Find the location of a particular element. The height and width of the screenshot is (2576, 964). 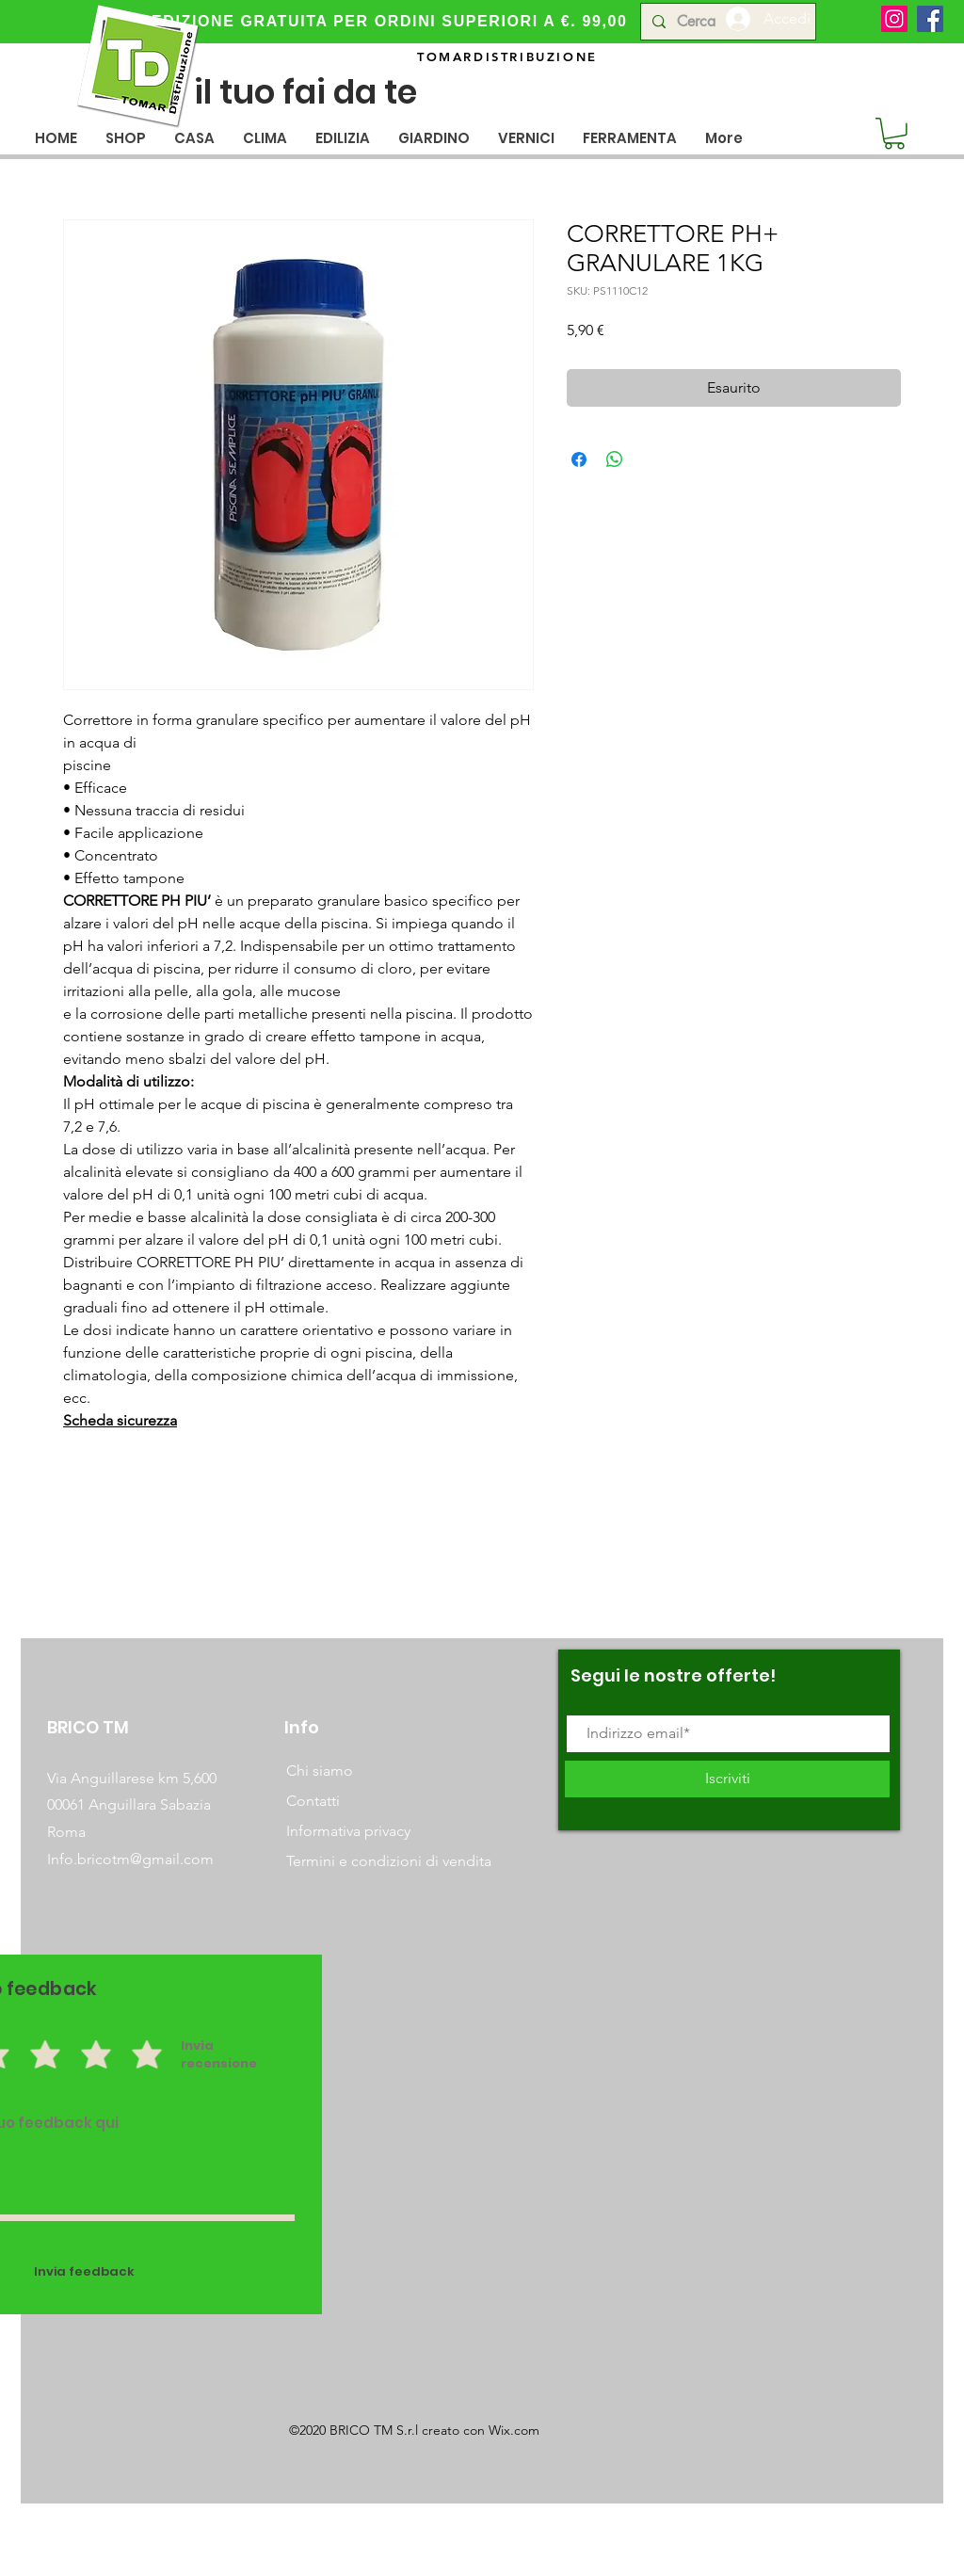

[Facebook] is located at coordinates (930, 19).